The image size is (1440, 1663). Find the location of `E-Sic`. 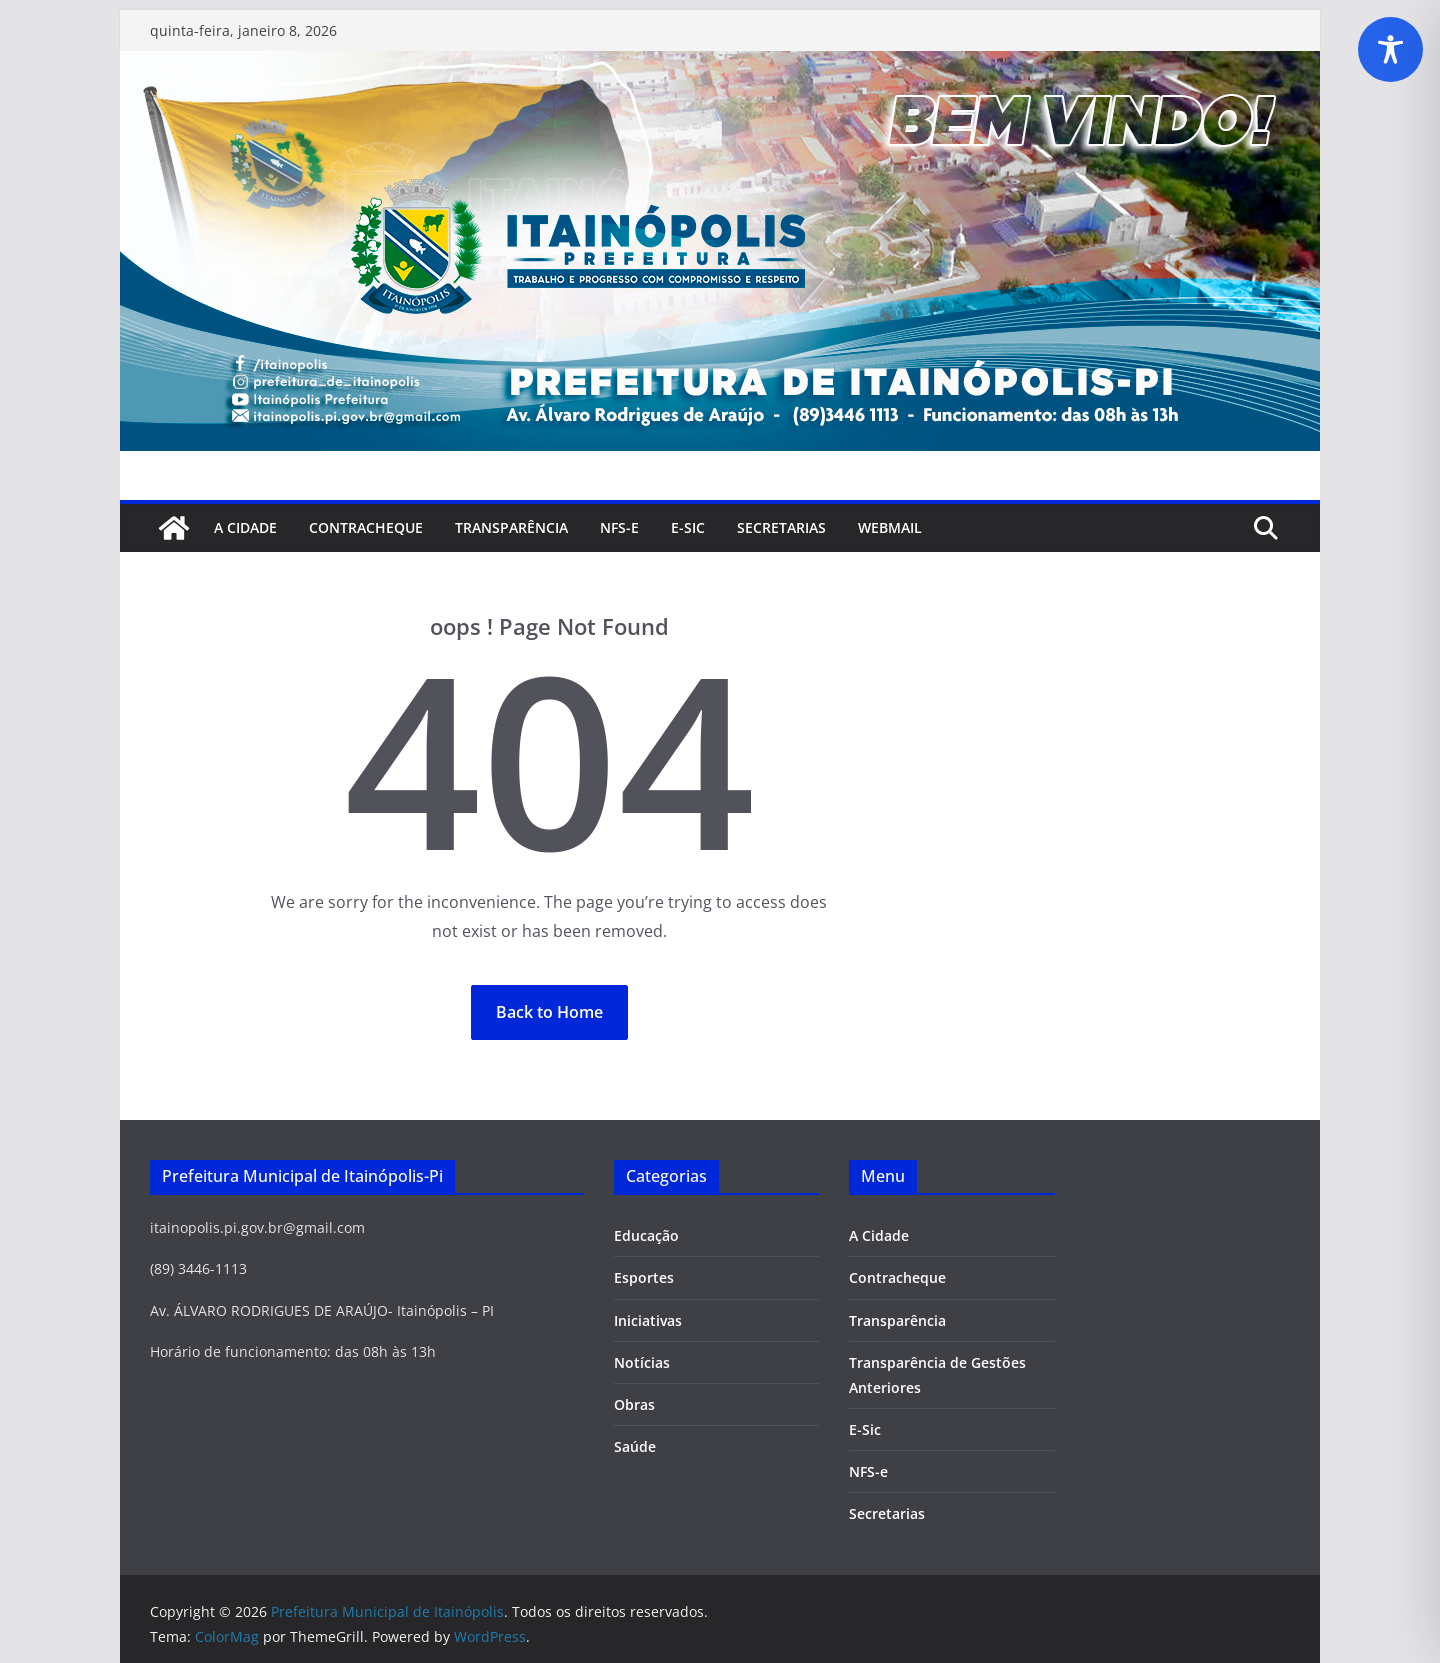

E-Sic is located at coordinates (688, 527).